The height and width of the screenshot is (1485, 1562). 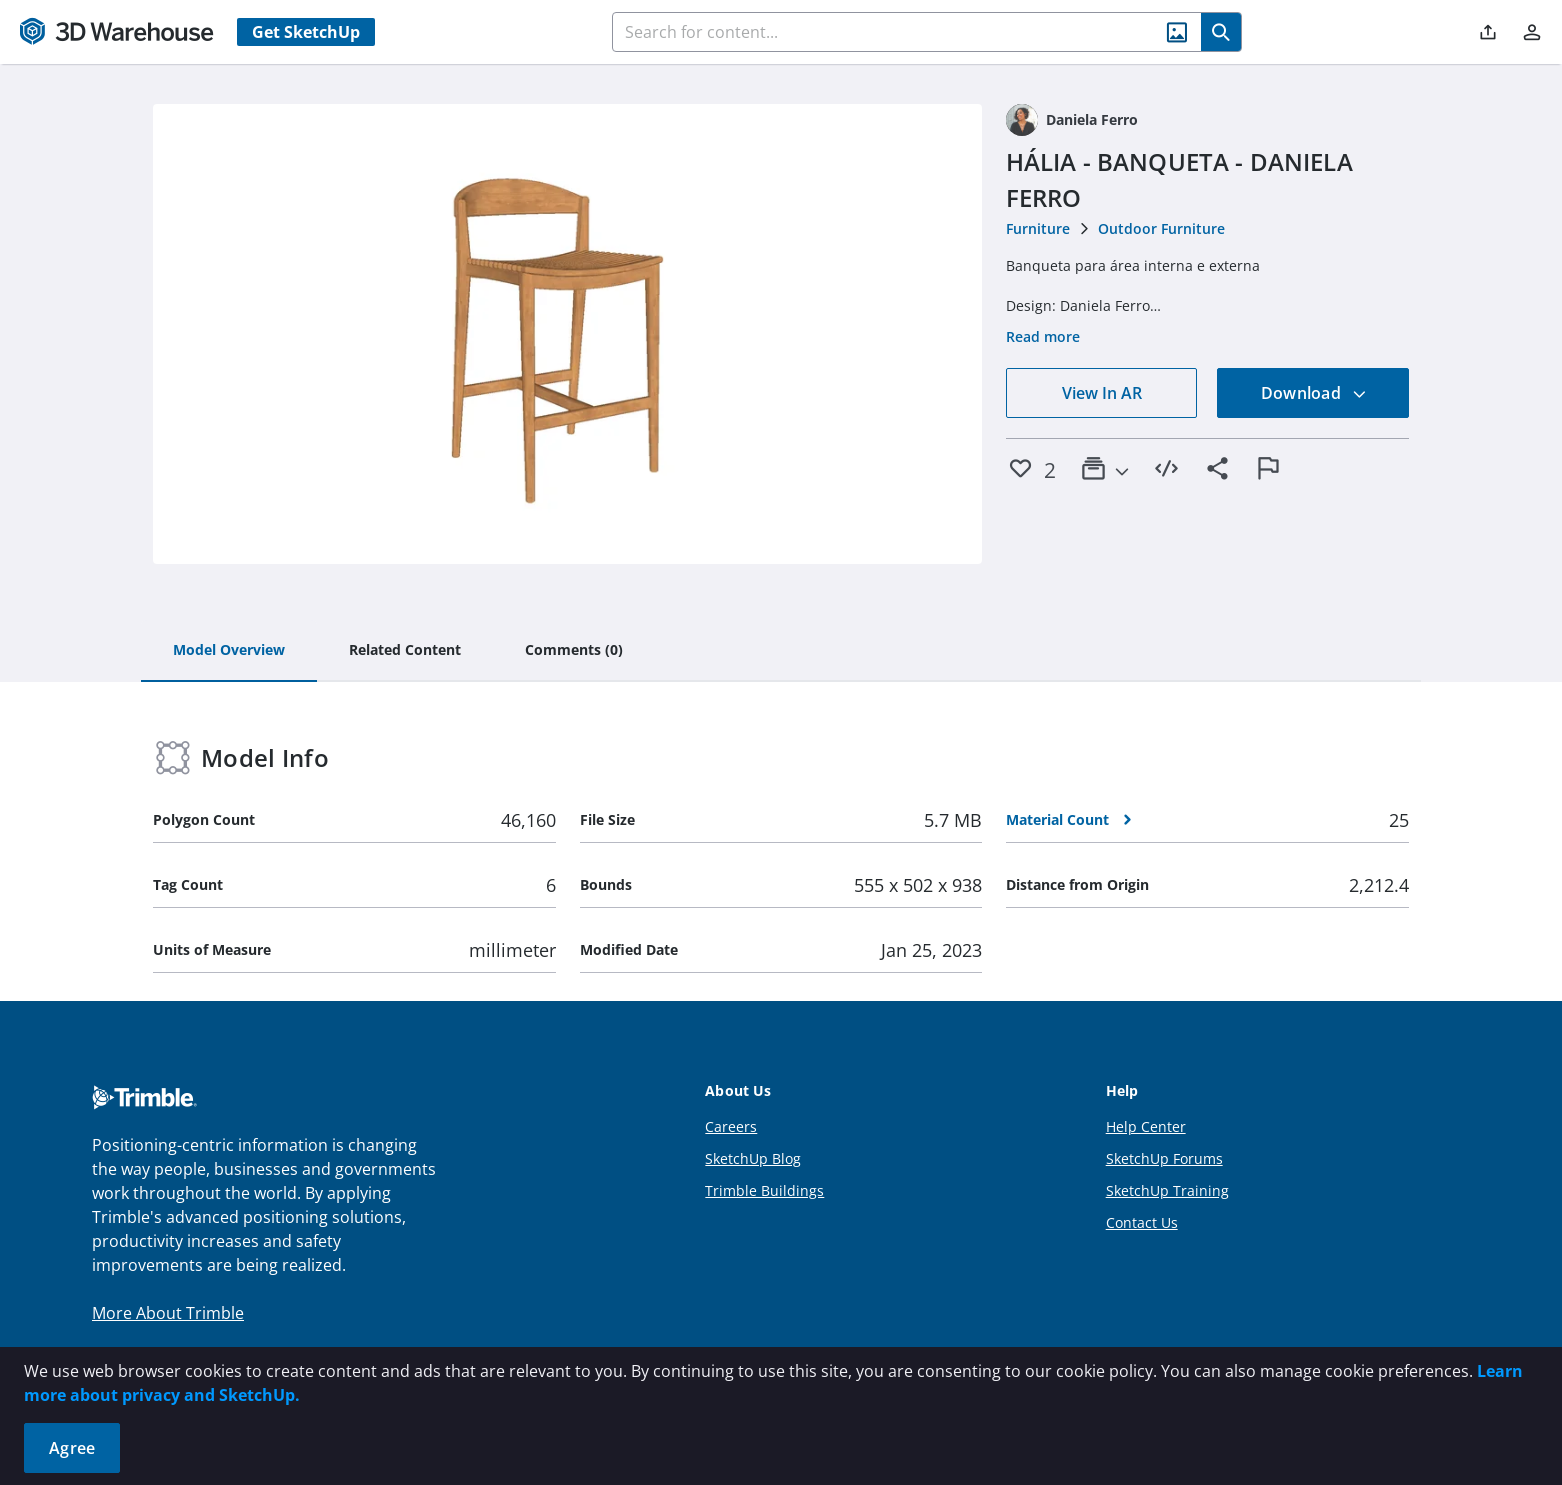 What do you see at coordinates (1146, 1126) in the screenshot?
I see `Help Center` at bounding box center [1146, 1126].